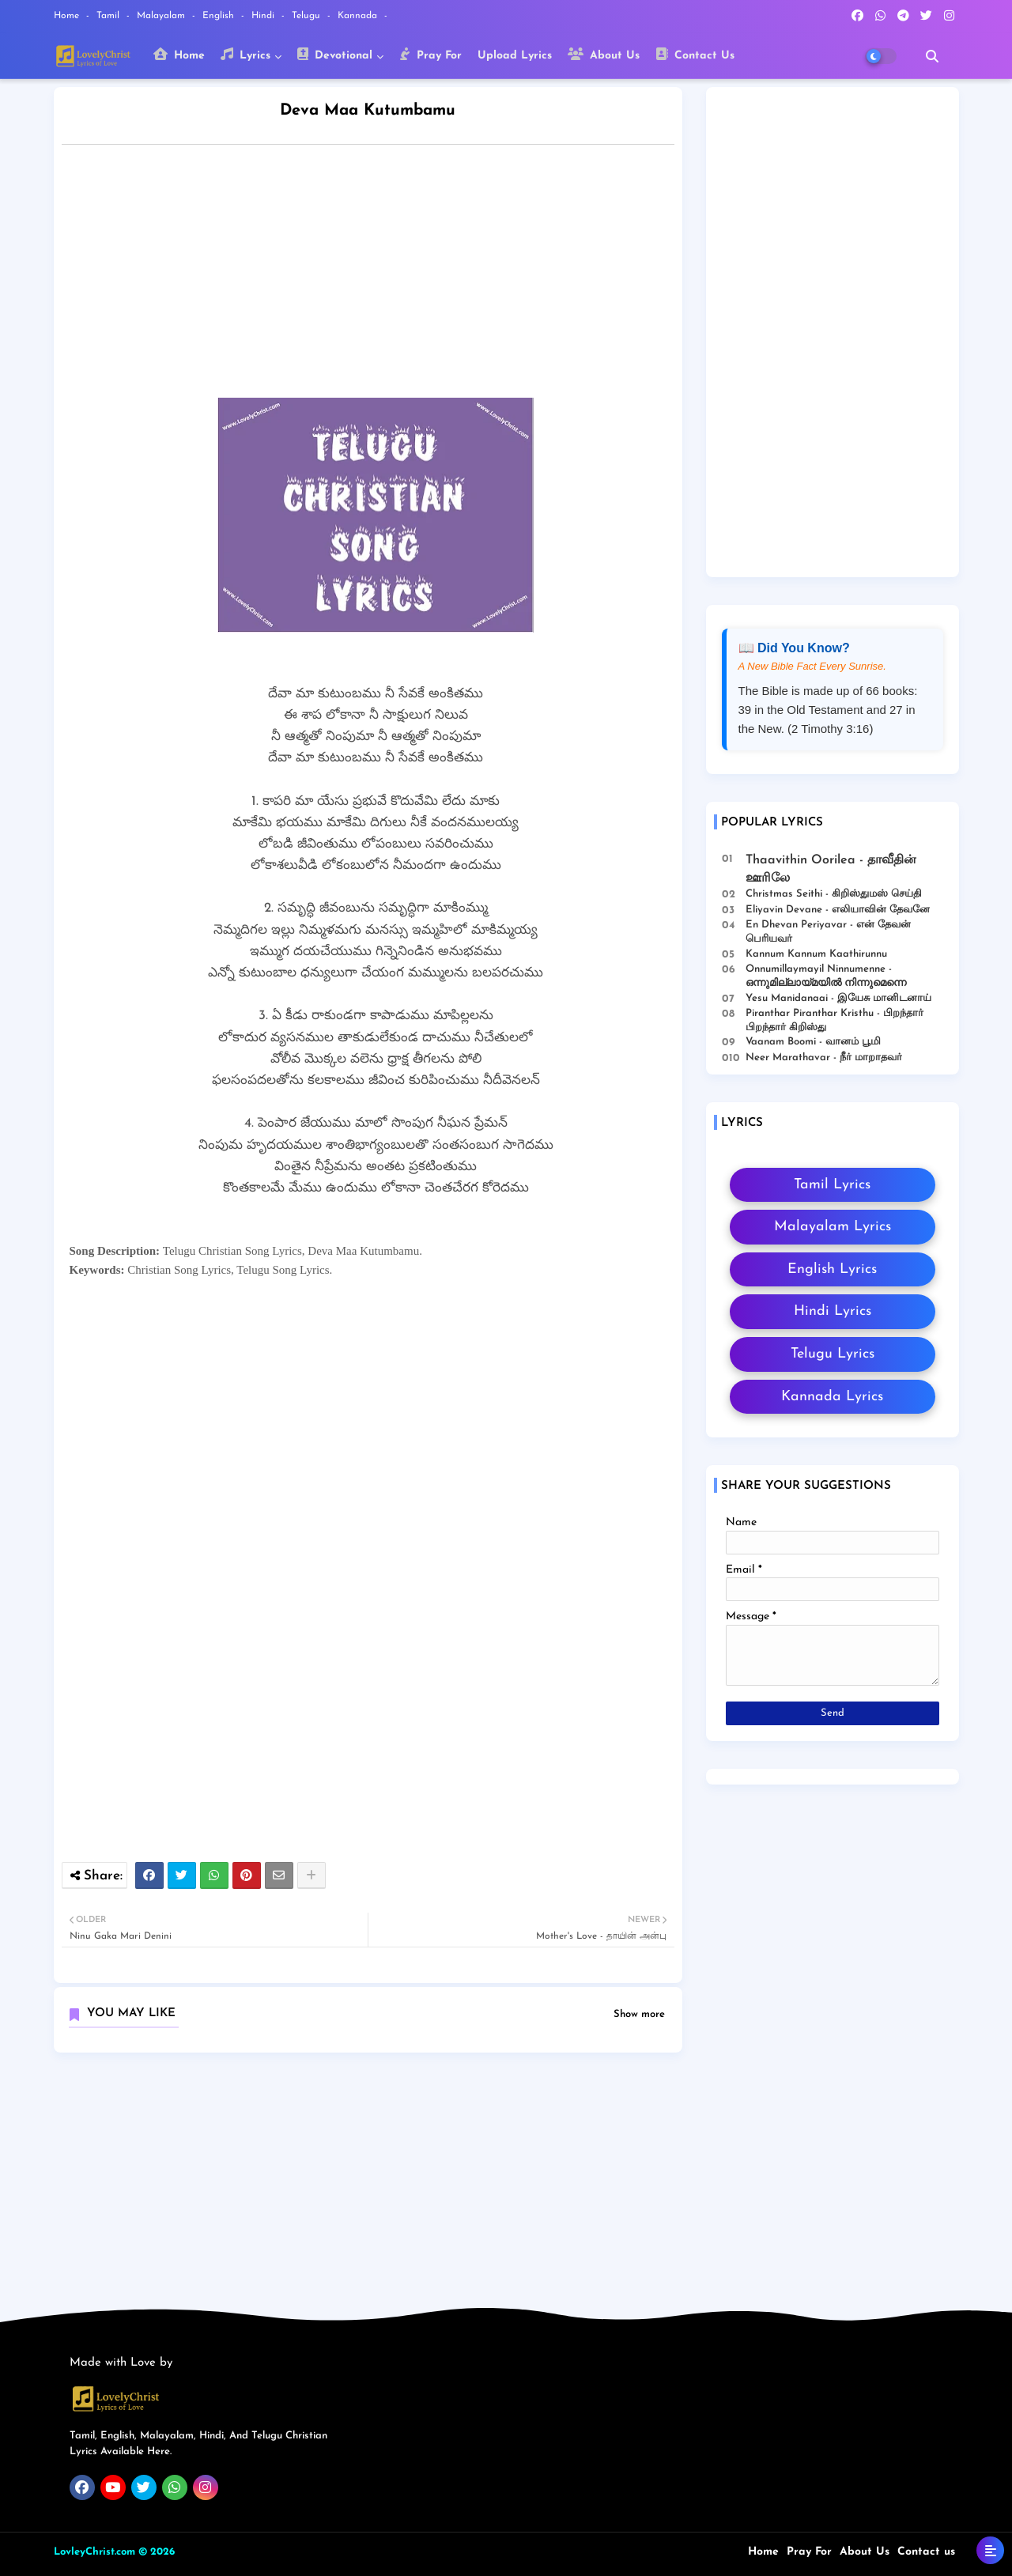 The height and width of the screenshot is (2576, 1012). I want to click on About Us, so click(604, 54).